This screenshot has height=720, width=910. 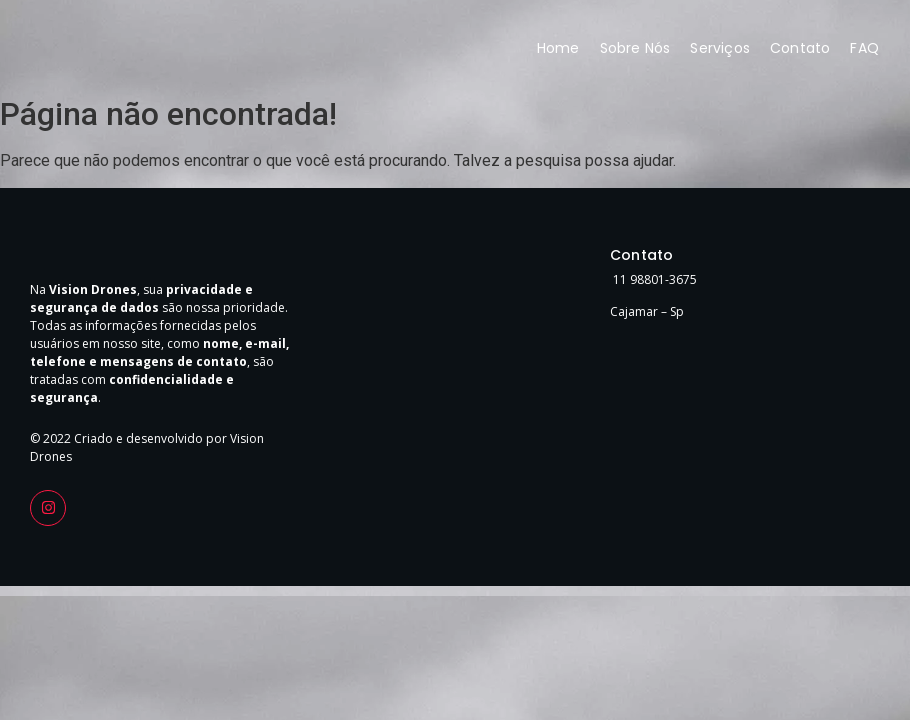 What do you see at coordinates (558, 48) in the screenshot?
I see `Home` at bounding box center [558, 48].